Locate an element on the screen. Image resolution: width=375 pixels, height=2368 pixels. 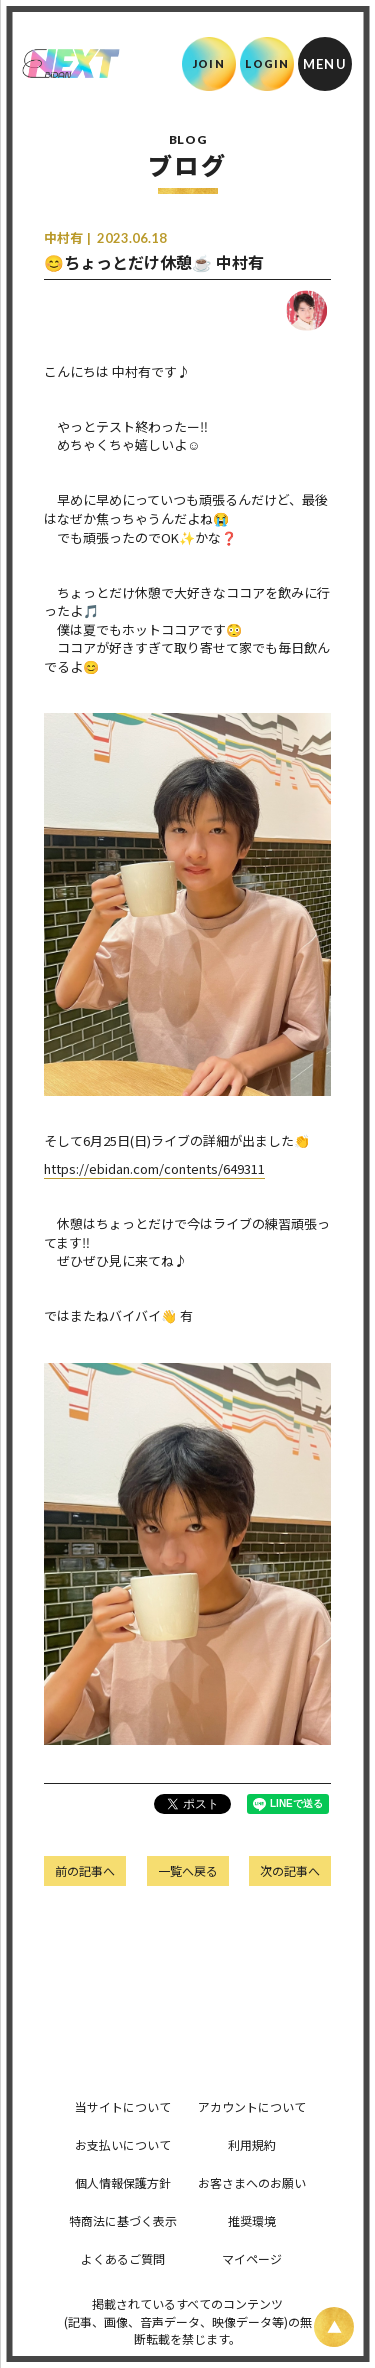
[メニュー] is located at coordinates (325, 64).